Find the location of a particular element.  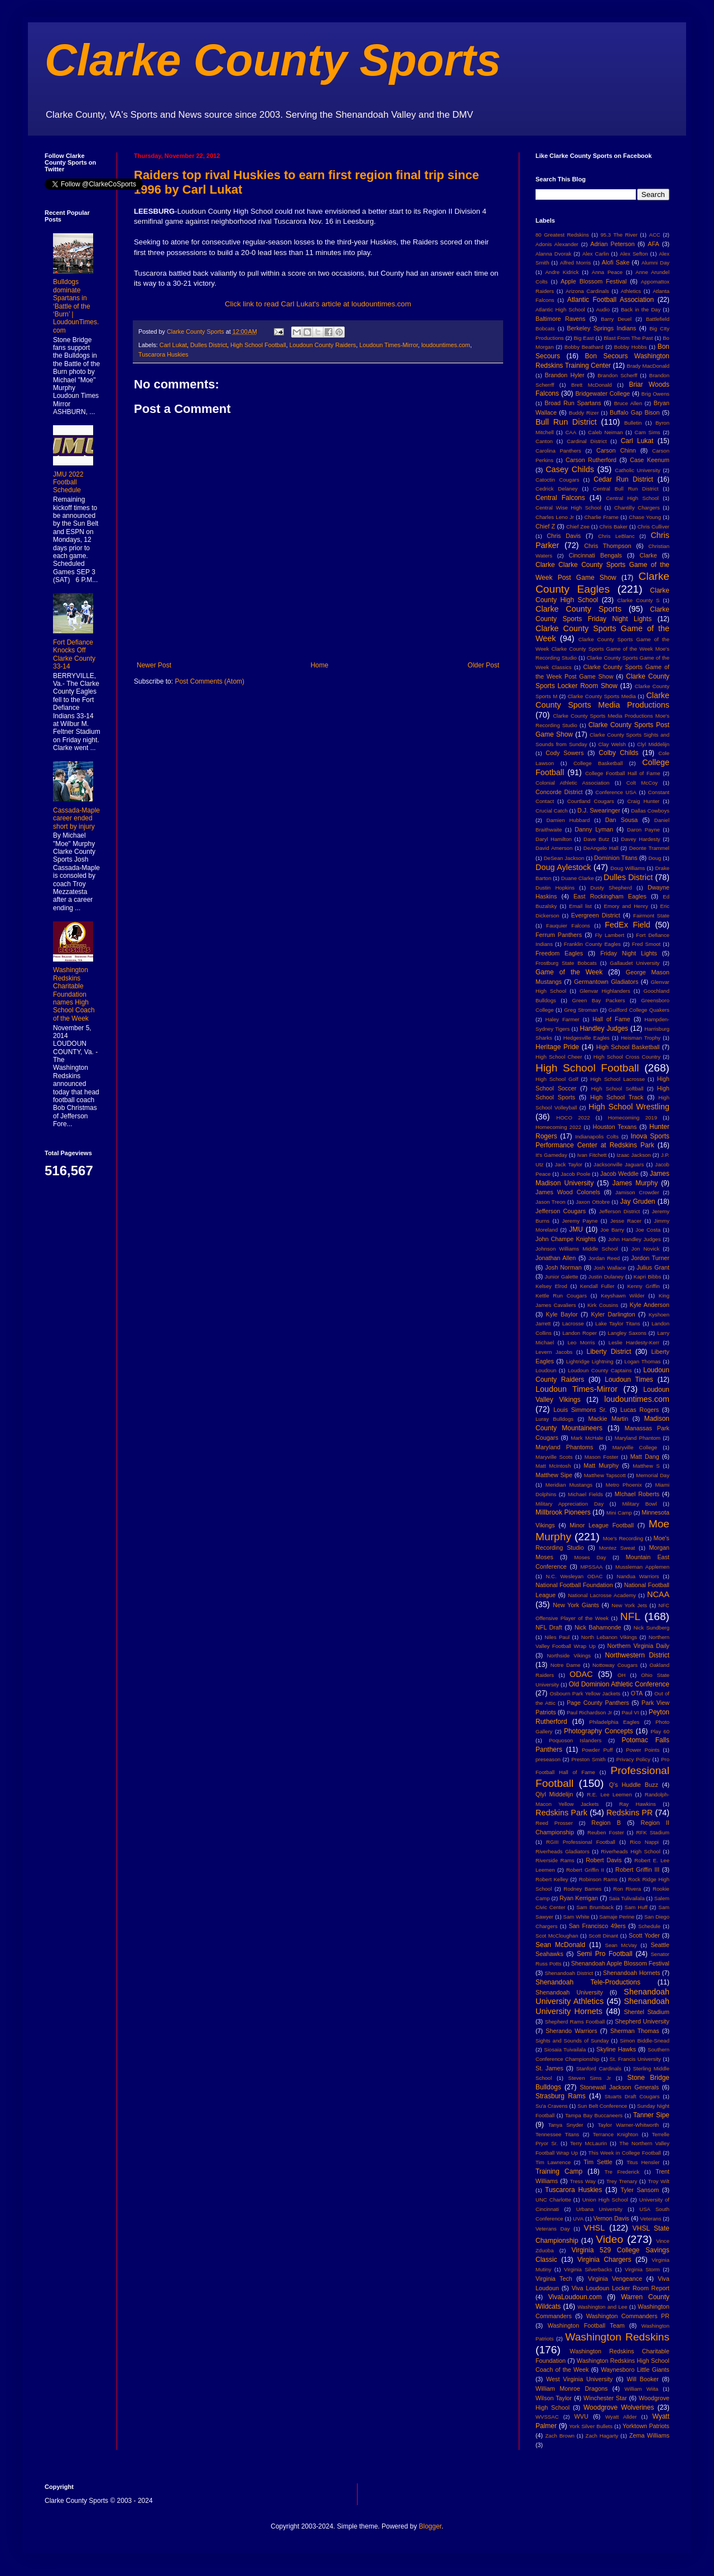

Louis Simmons Sr. is located at coordinates (579, 1409).